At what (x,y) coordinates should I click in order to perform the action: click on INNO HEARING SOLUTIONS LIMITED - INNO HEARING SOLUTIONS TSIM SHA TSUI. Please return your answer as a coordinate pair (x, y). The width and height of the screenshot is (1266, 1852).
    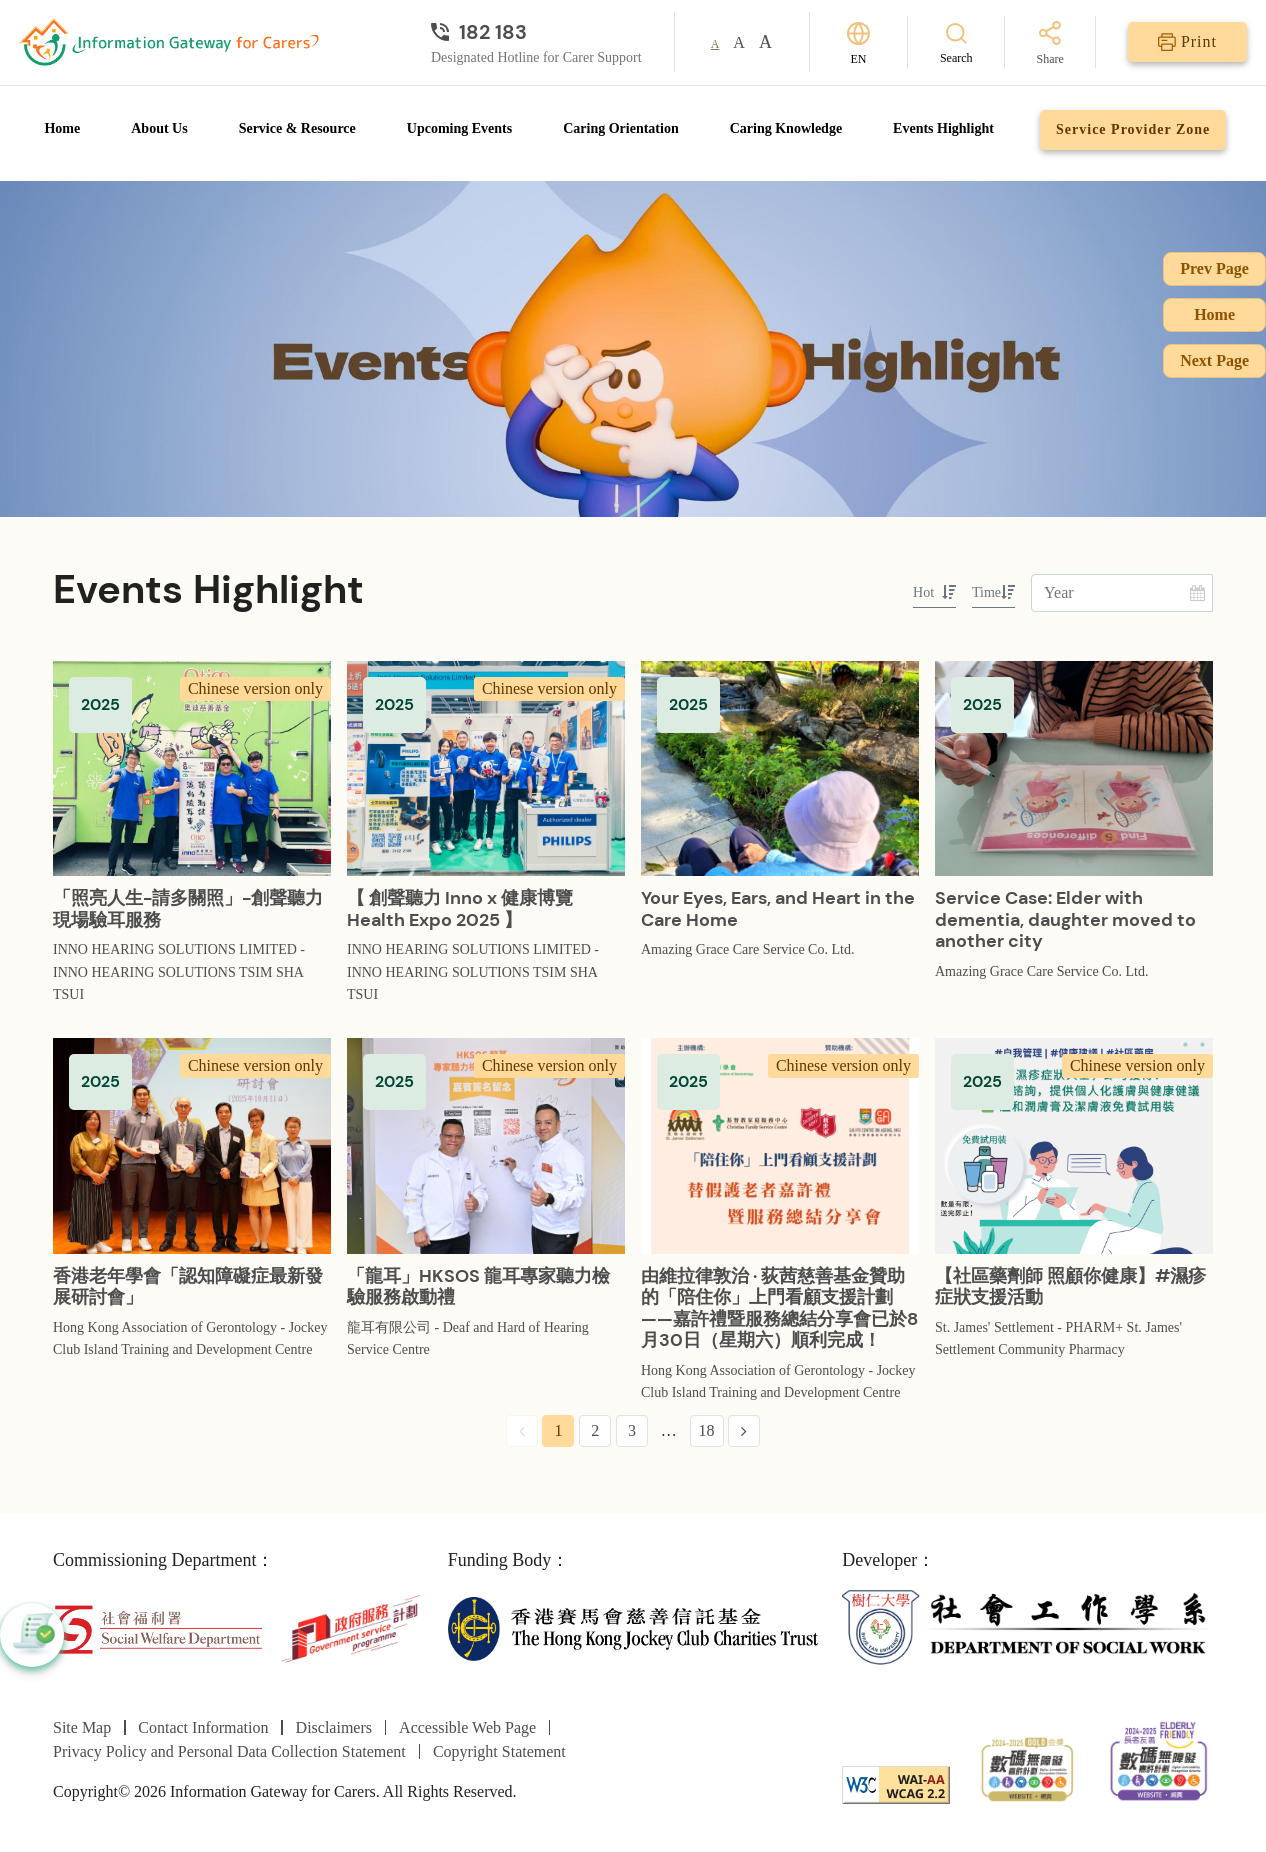
    Looking at the image, I should click on (179, 972).